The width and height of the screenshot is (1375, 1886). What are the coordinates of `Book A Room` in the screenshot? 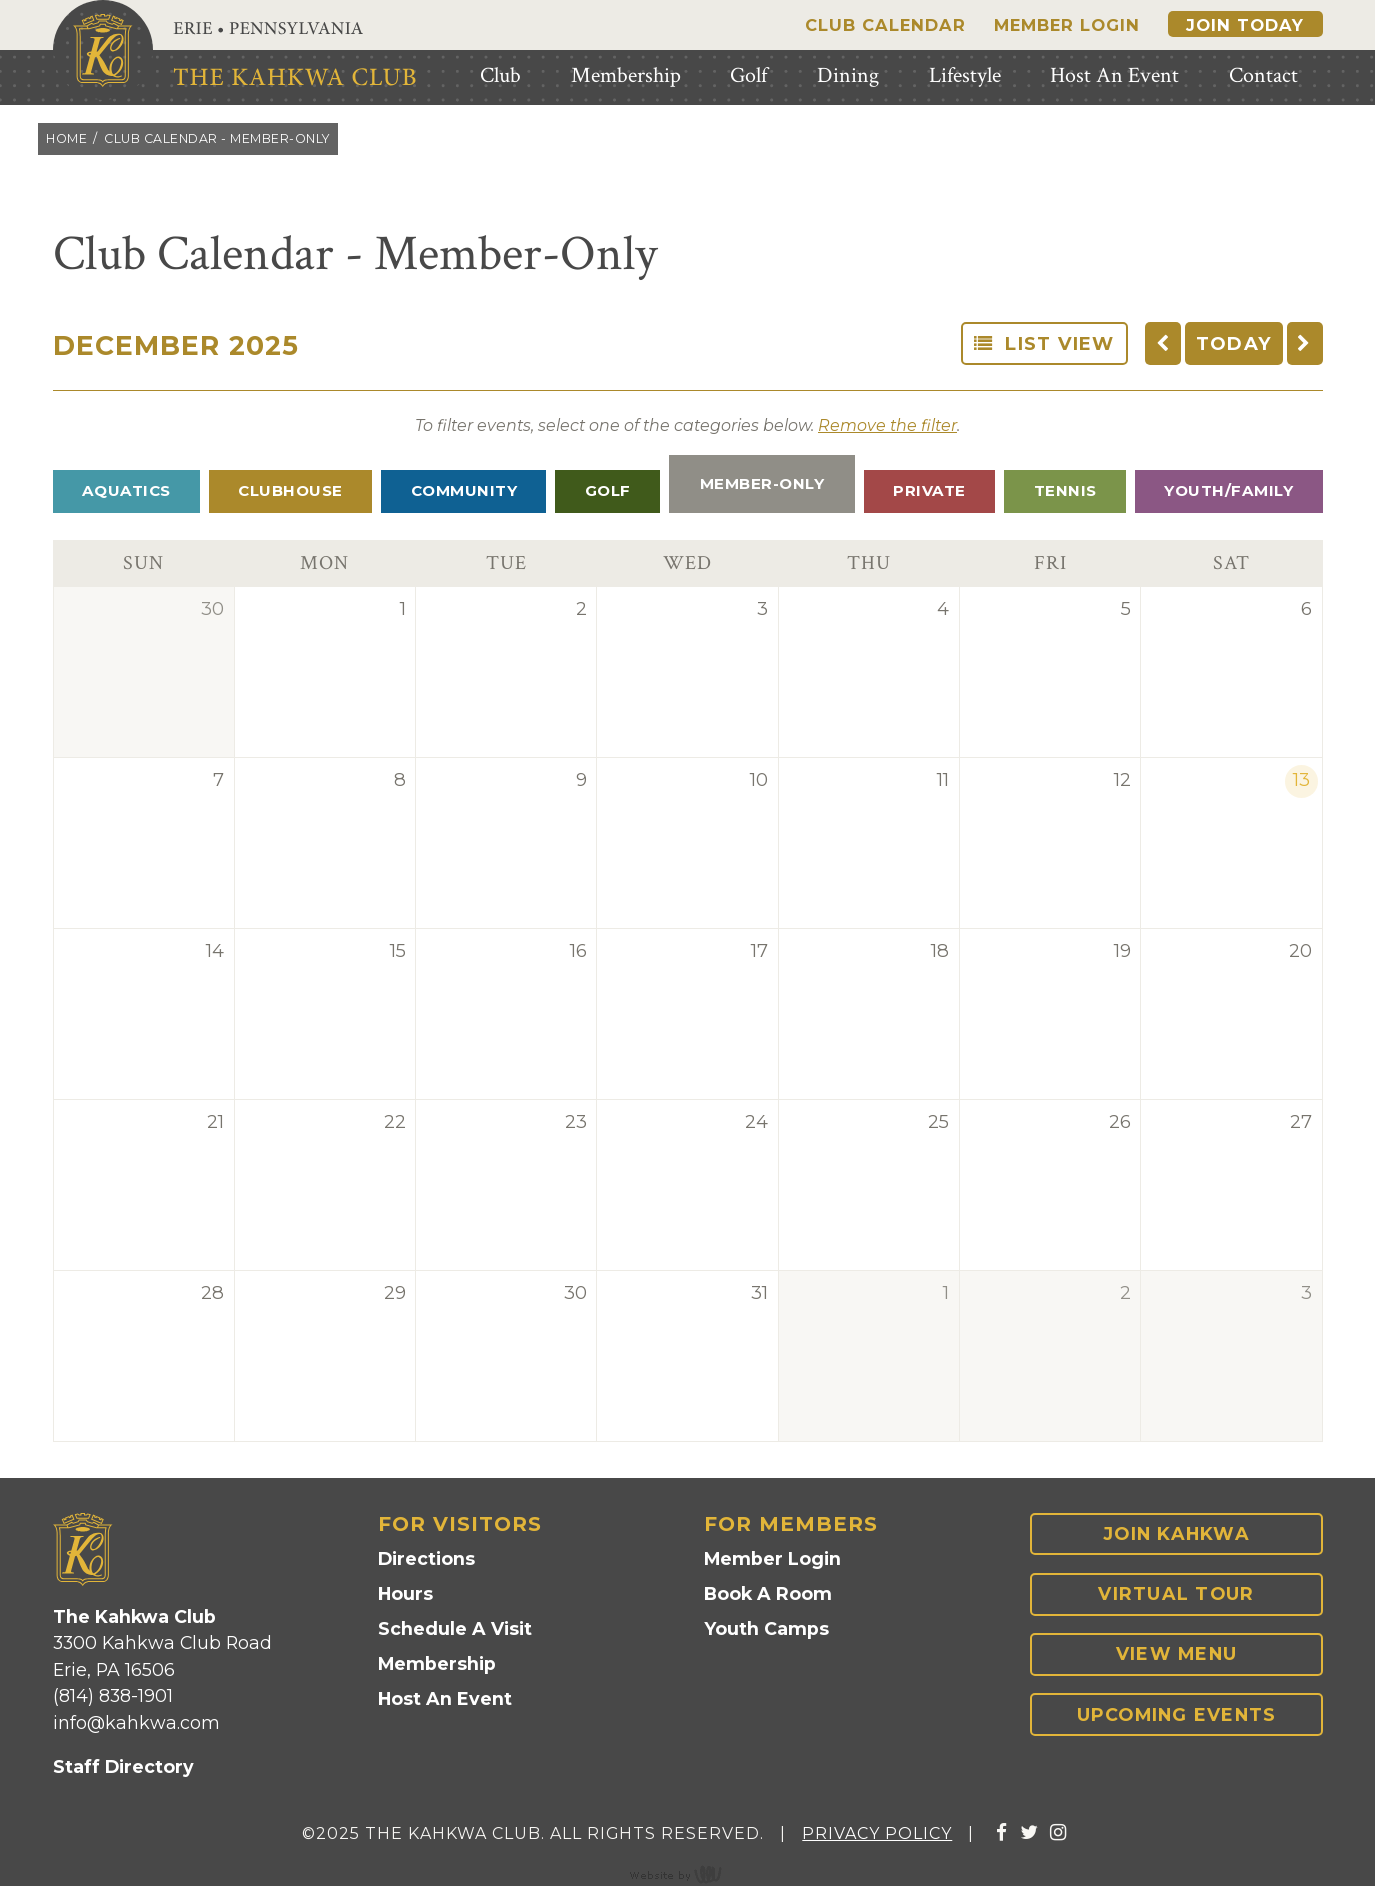 It's located at (768, 1593).